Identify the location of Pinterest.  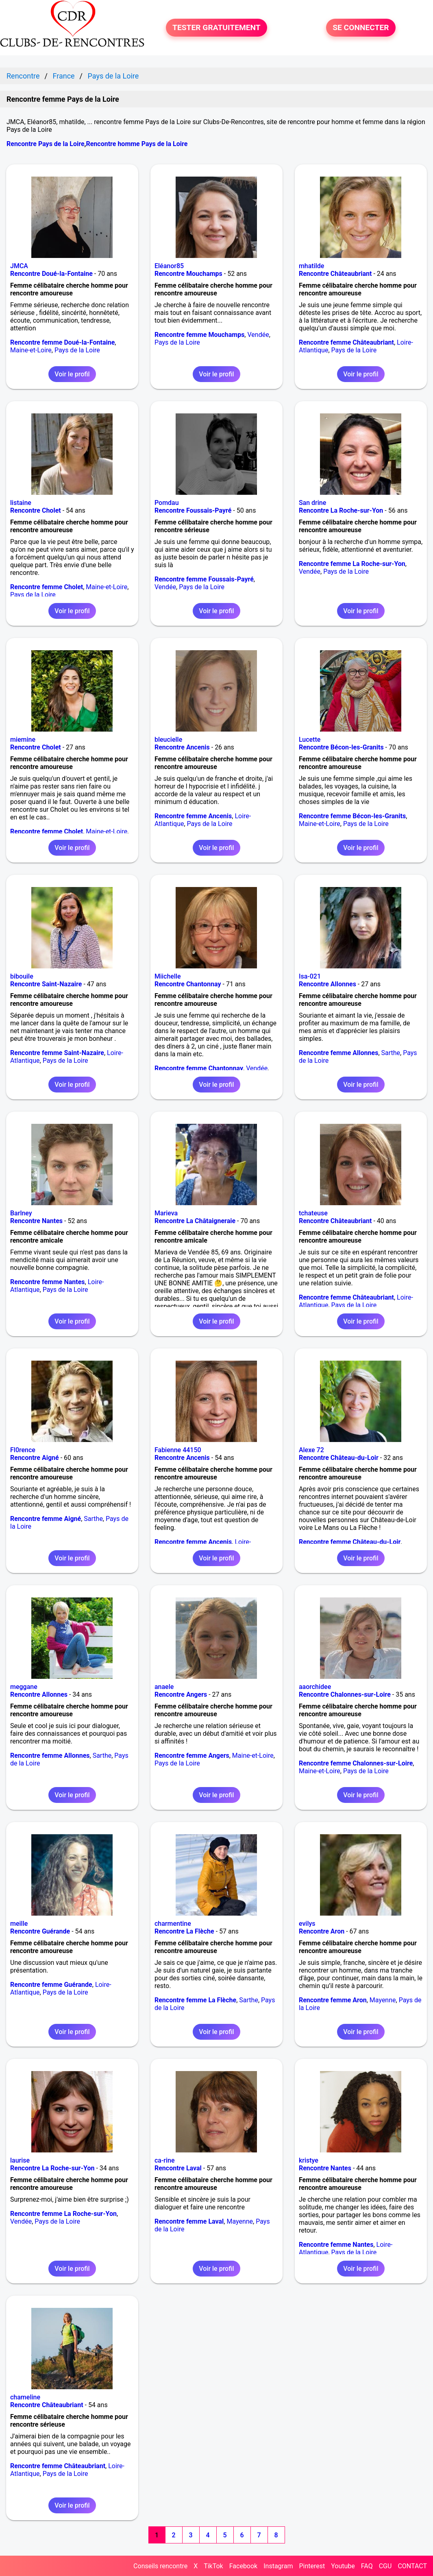
(312, 2566).